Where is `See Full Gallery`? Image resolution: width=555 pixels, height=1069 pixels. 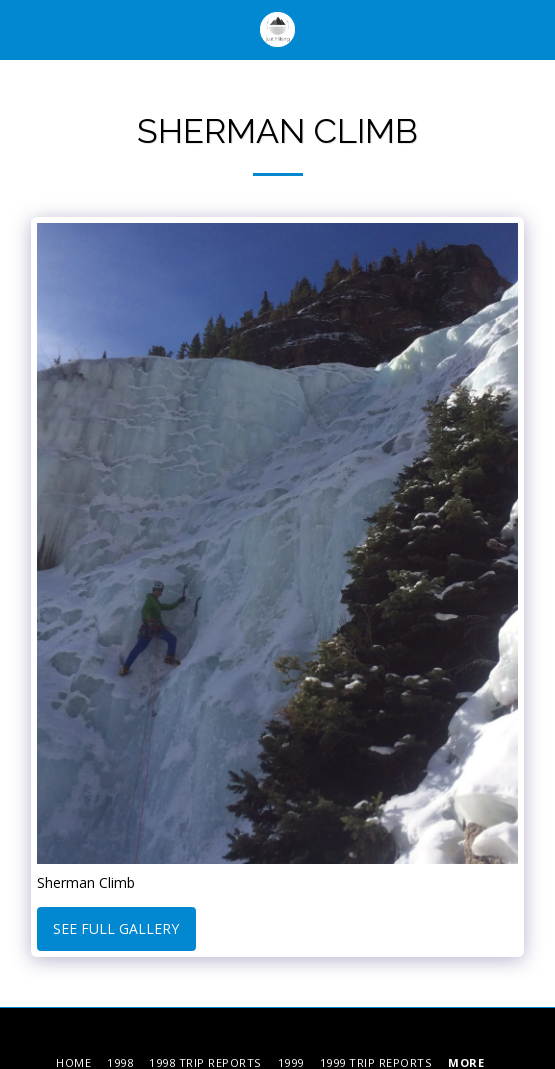 See Full Gallery is located at coordinates (116, 928).